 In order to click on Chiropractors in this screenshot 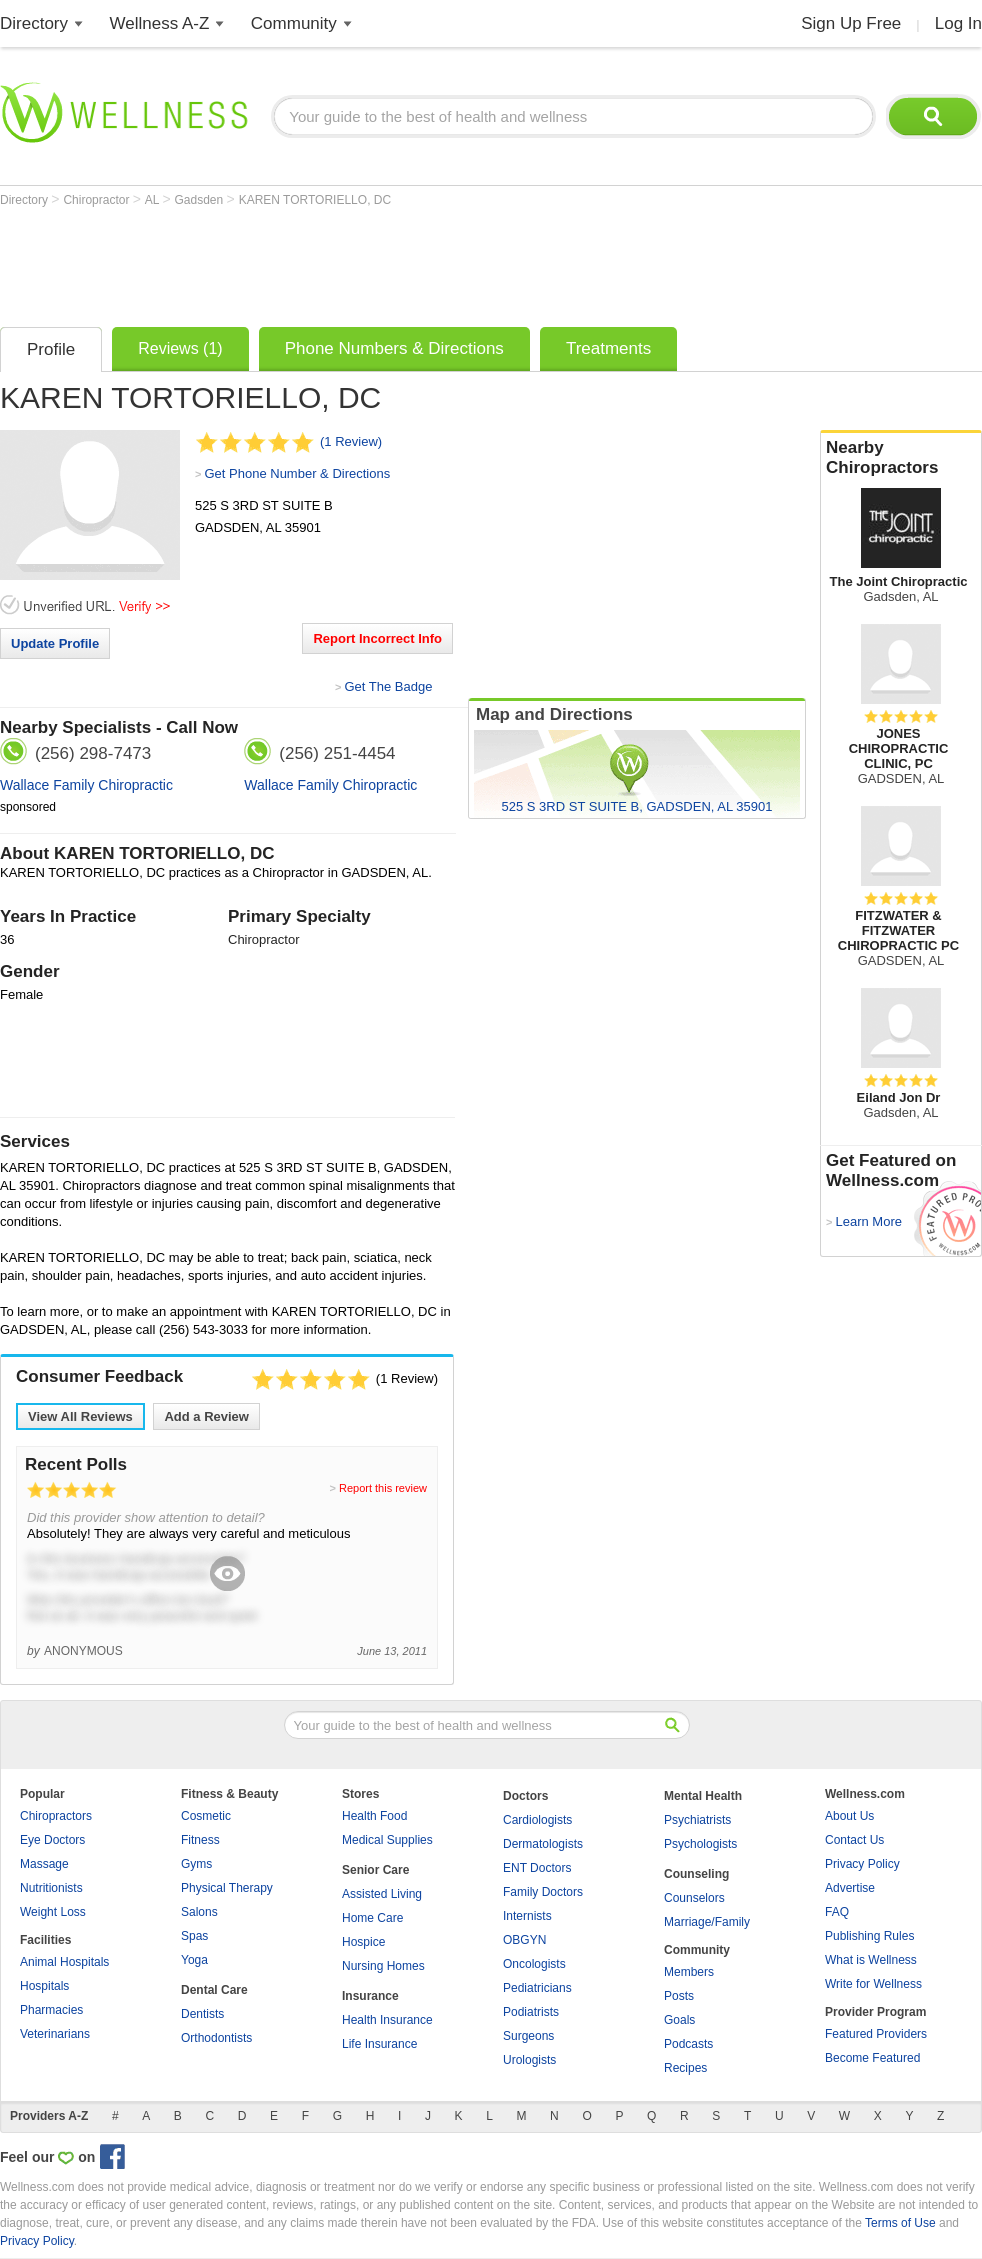, I will do `click(56, 1816)`.